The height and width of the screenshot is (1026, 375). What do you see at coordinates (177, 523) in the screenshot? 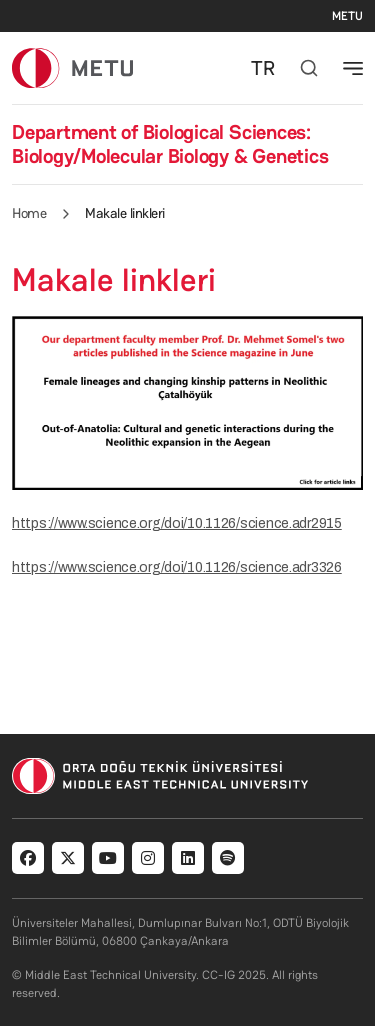
I see `https://www.science.org/doi/10.1126/science.adr2915` at bounding box center [177, 523].